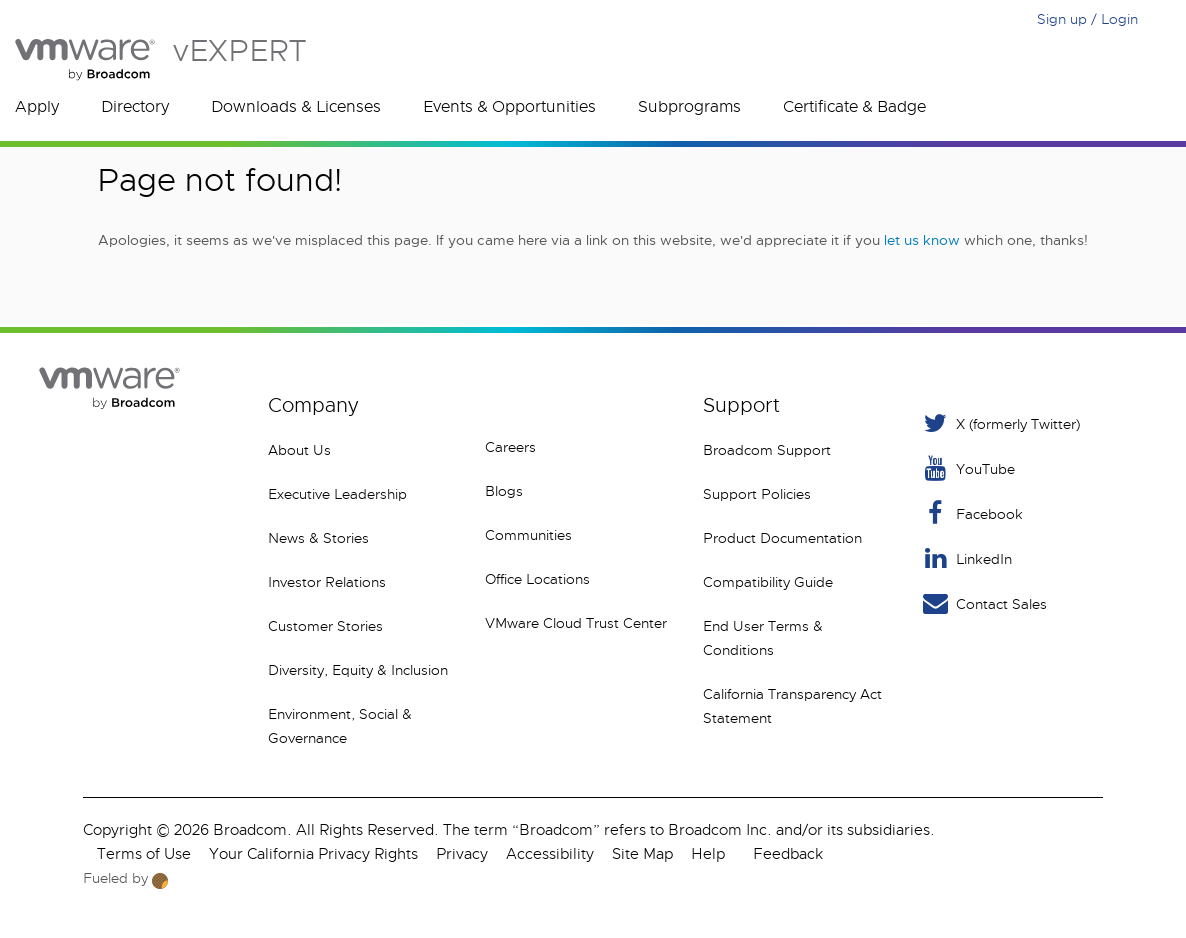 This screenshot has height=938, width=1186. Describe the element at coordinates (1087, 19) in the screenshot. I see `Sign up / Login` at that location.